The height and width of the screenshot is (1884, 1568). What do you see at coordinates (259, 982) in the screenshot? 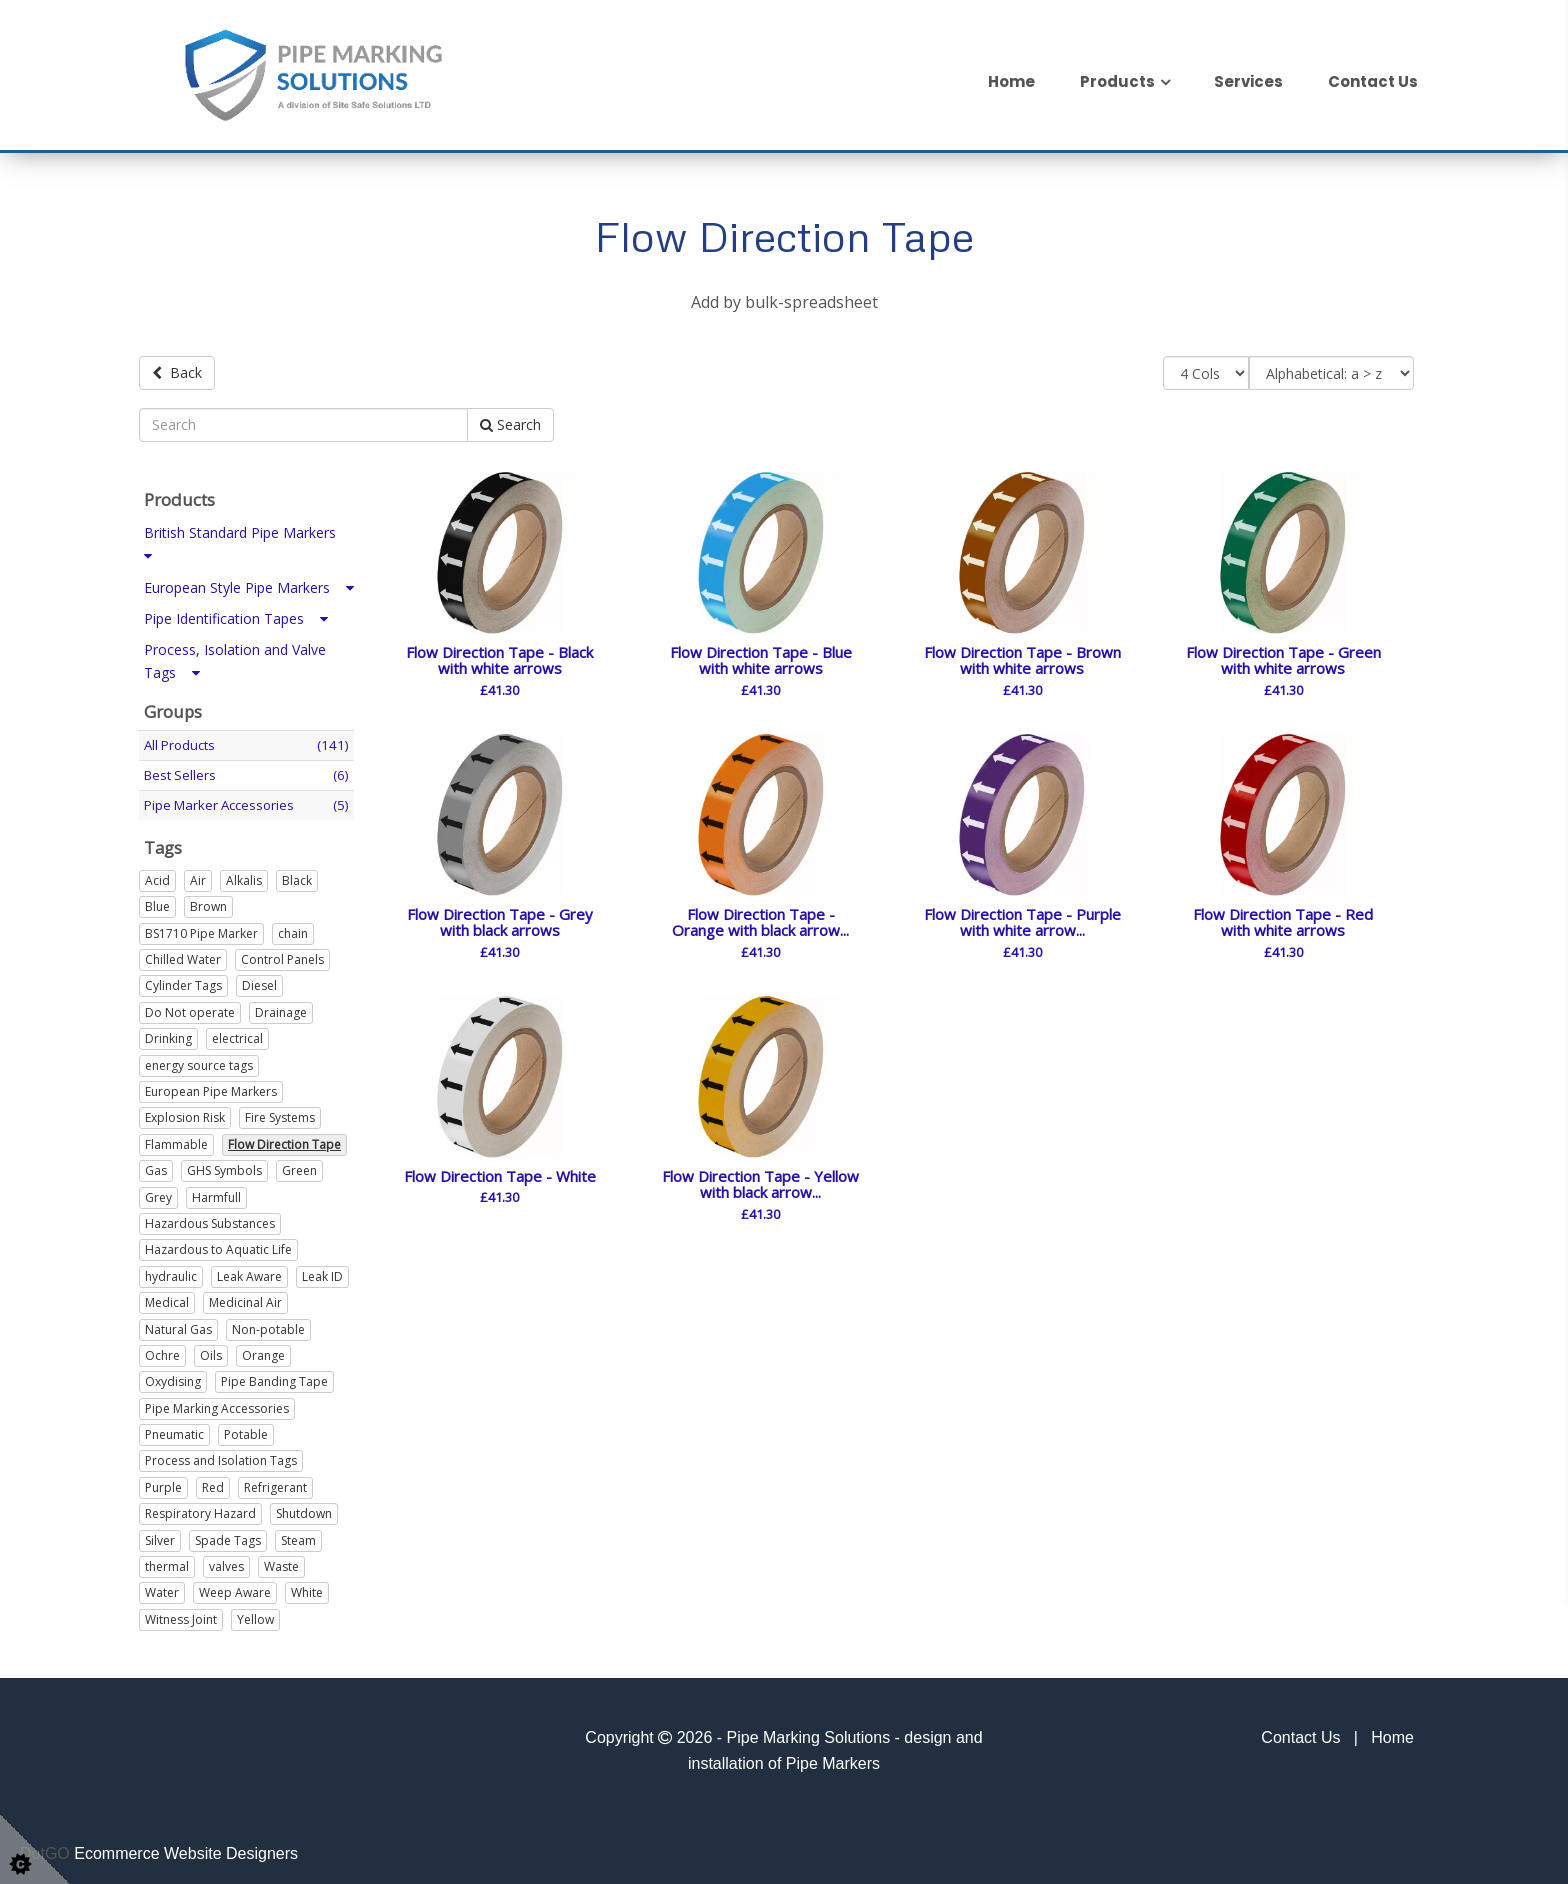
I see `Diesel` at bounding box center [259, 982].